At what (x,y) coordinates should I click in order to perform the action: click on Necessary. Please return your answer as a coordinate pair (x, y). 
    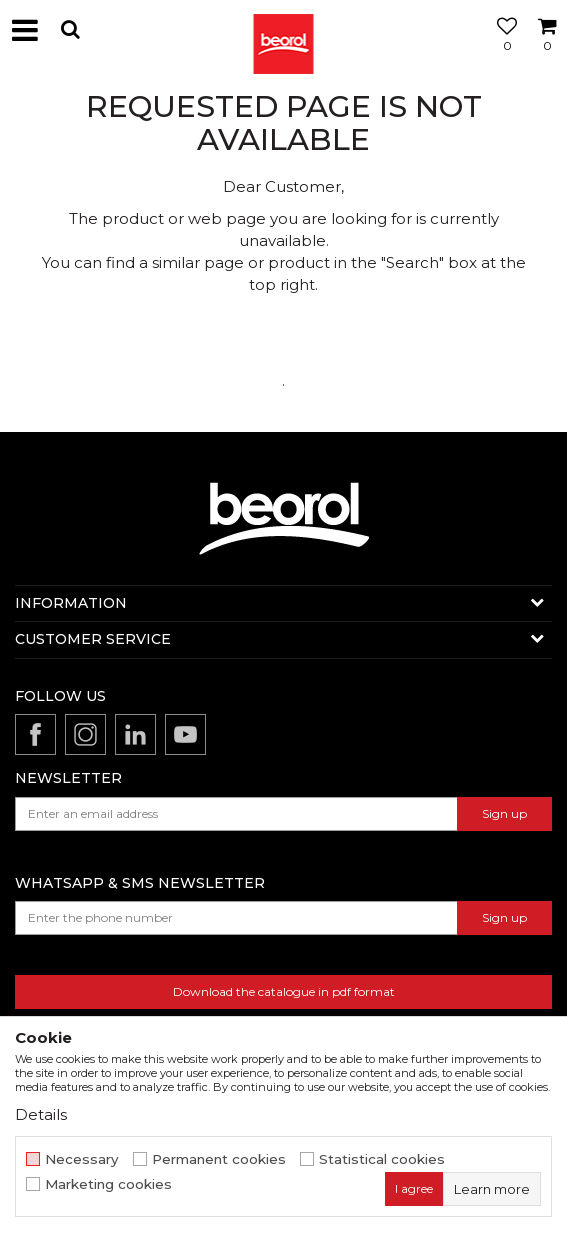
    Looking at the image, I should click on (82, 1159).